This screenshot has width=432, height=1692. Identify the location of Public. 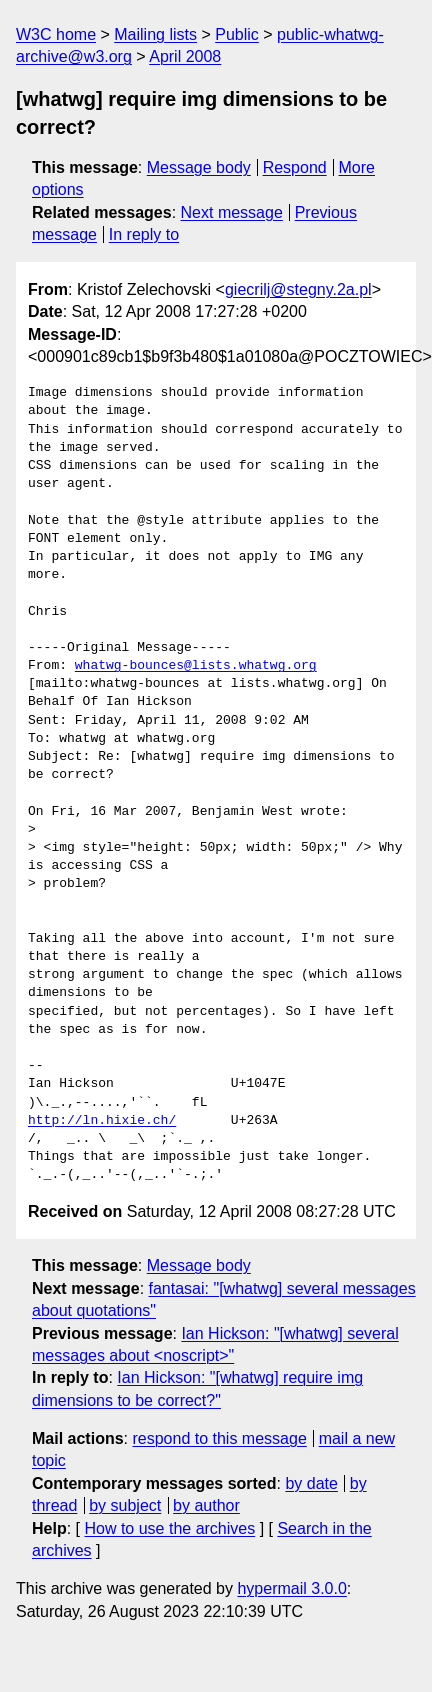
(237, 34).